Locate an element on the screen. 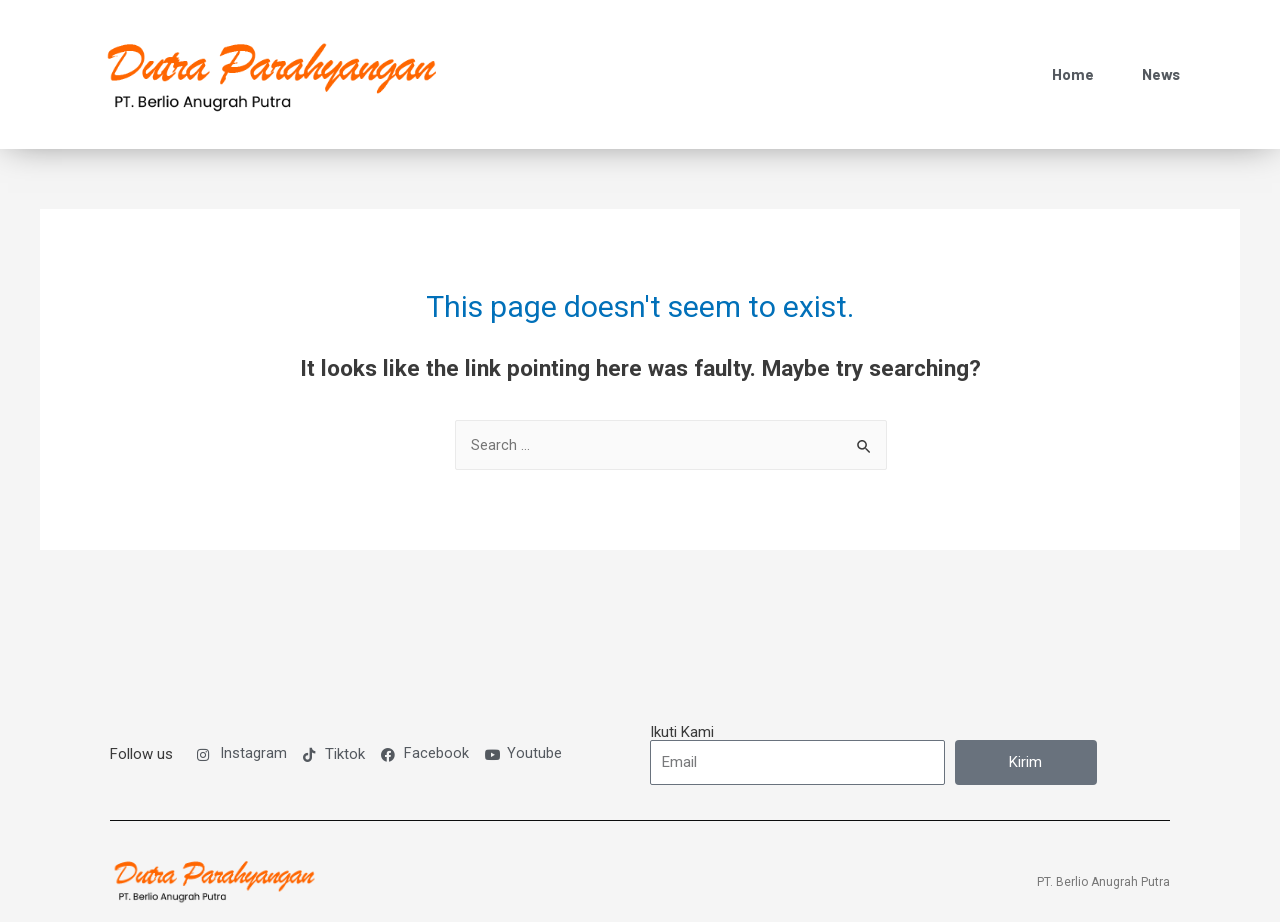  Home is located at coordinates (1073, 58).